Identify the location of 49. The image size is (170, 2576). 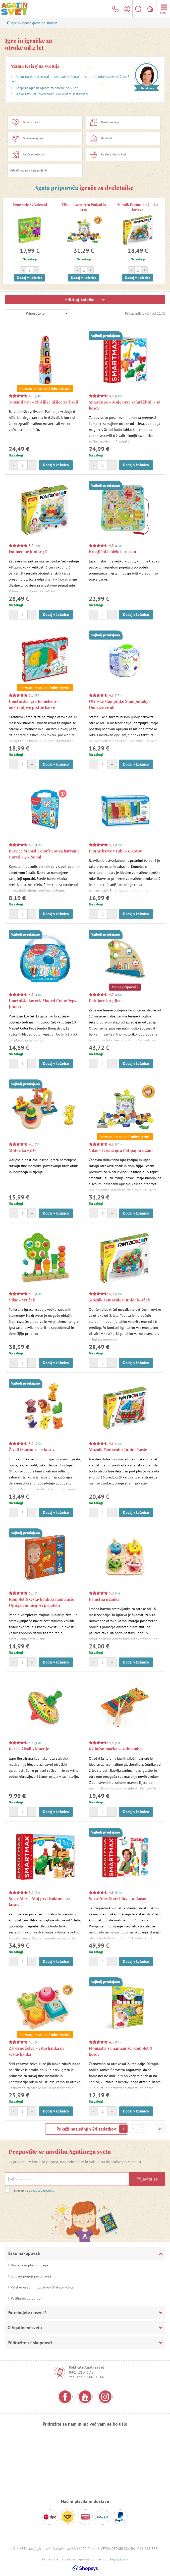
(160, 2129).